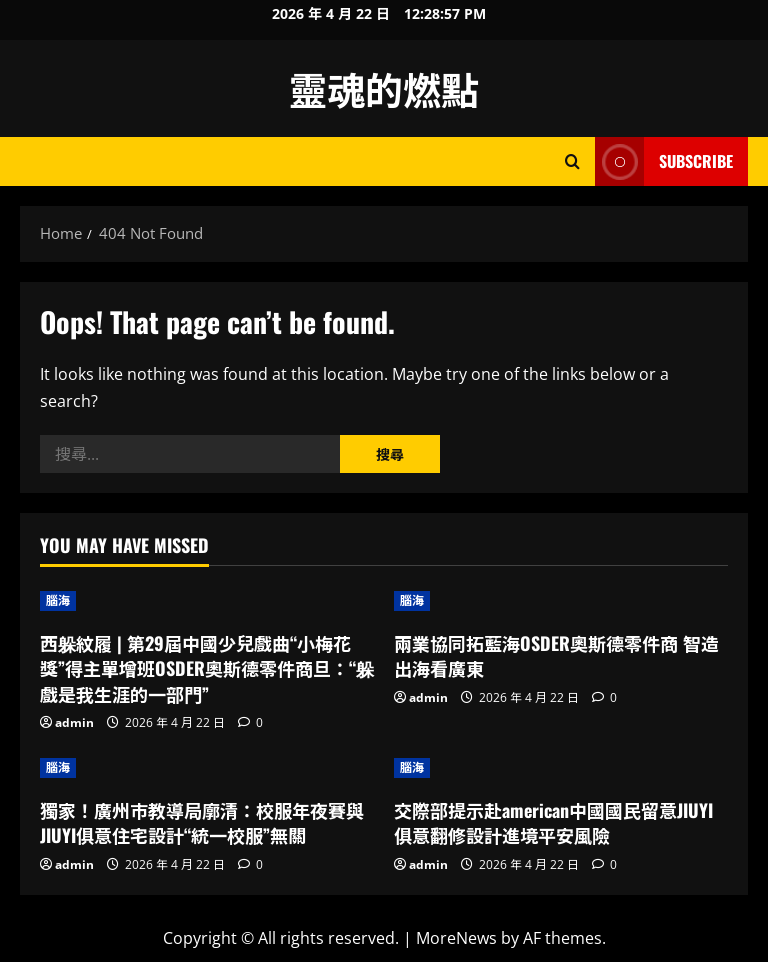 Image resolution: width=768 pixels, height=962 pixels. What do you see at coordinates (556, 655) in the screenshot?
I see `兩業協同拓藍海OSDER奧斯德零件商 智造出海看廣東` at bounding box center [556, 655].